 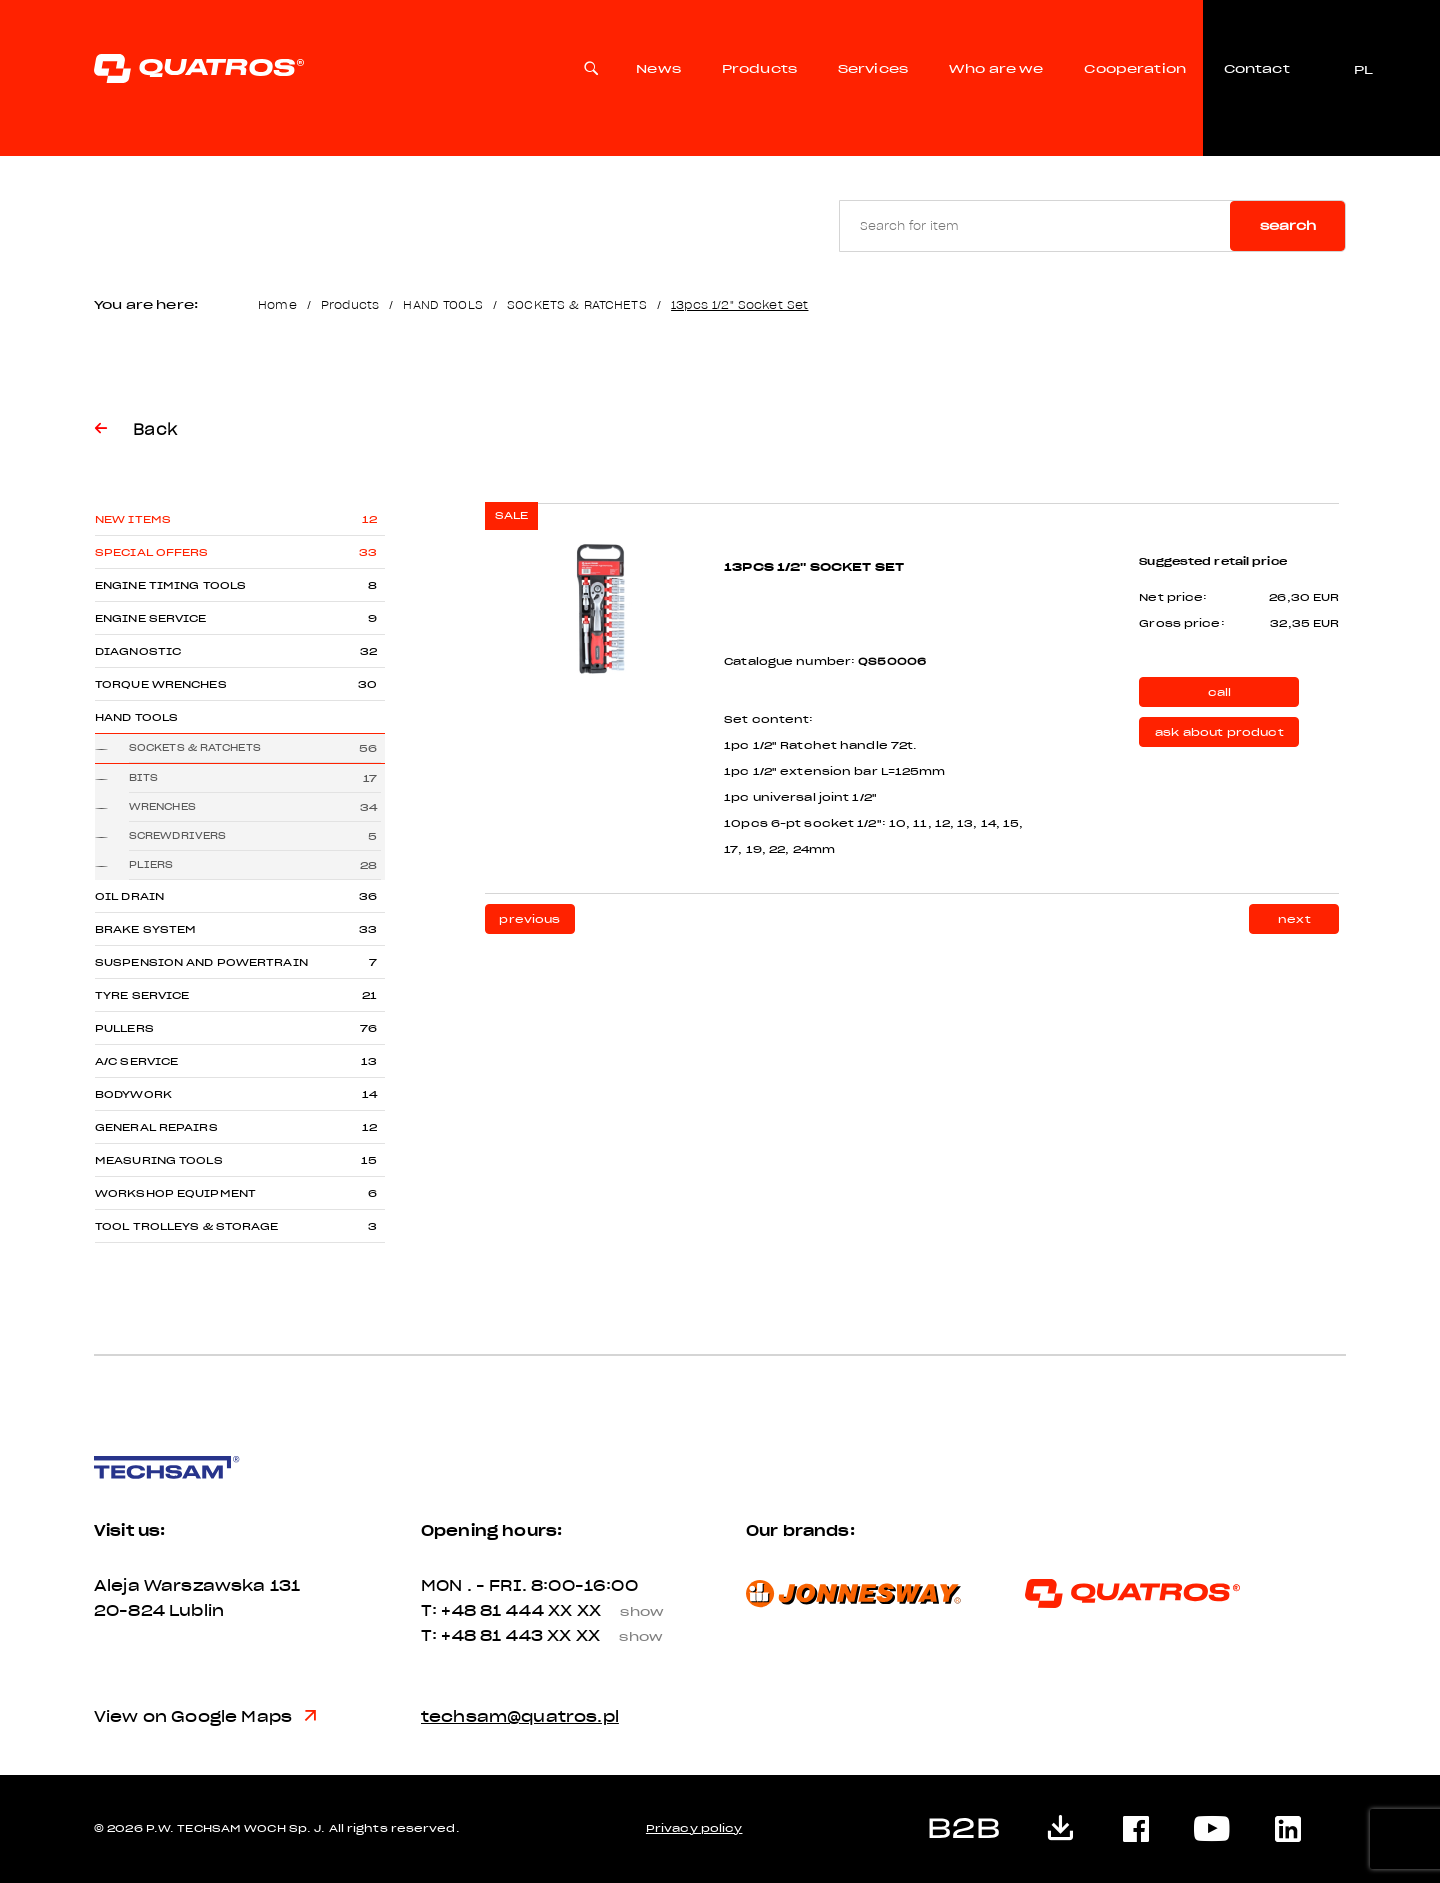 I want to click on BITS, so click(x=143, y=777).